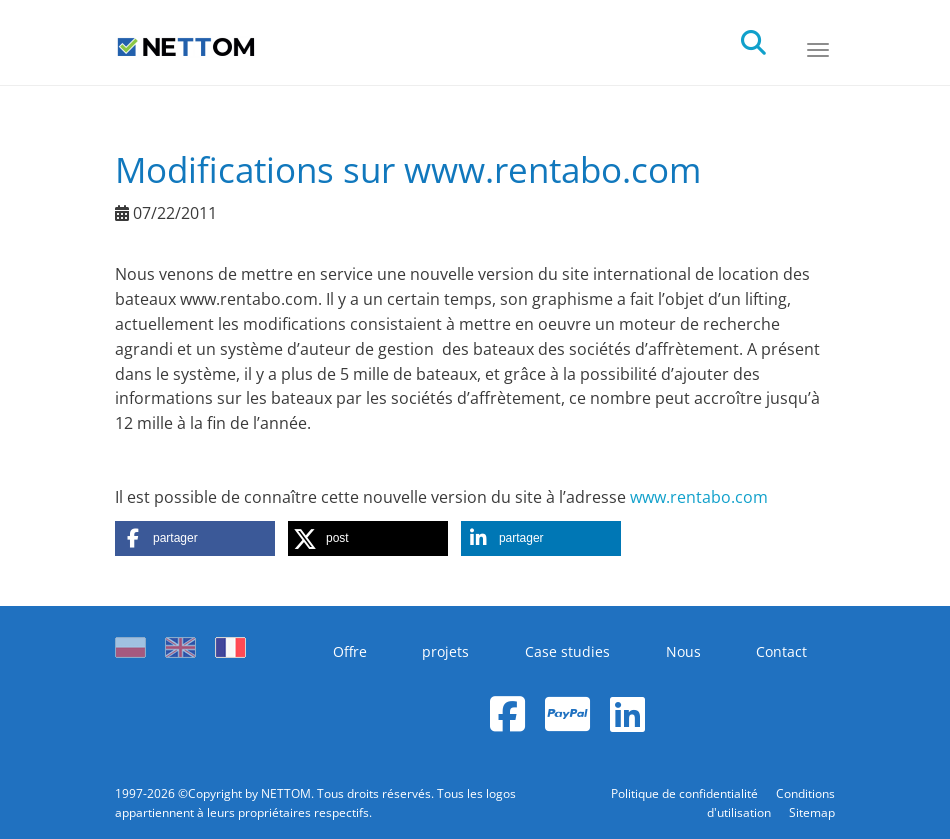 The width and height of the screenshot is (950, 839). I want to click on Sitemap, so click(812, 812).